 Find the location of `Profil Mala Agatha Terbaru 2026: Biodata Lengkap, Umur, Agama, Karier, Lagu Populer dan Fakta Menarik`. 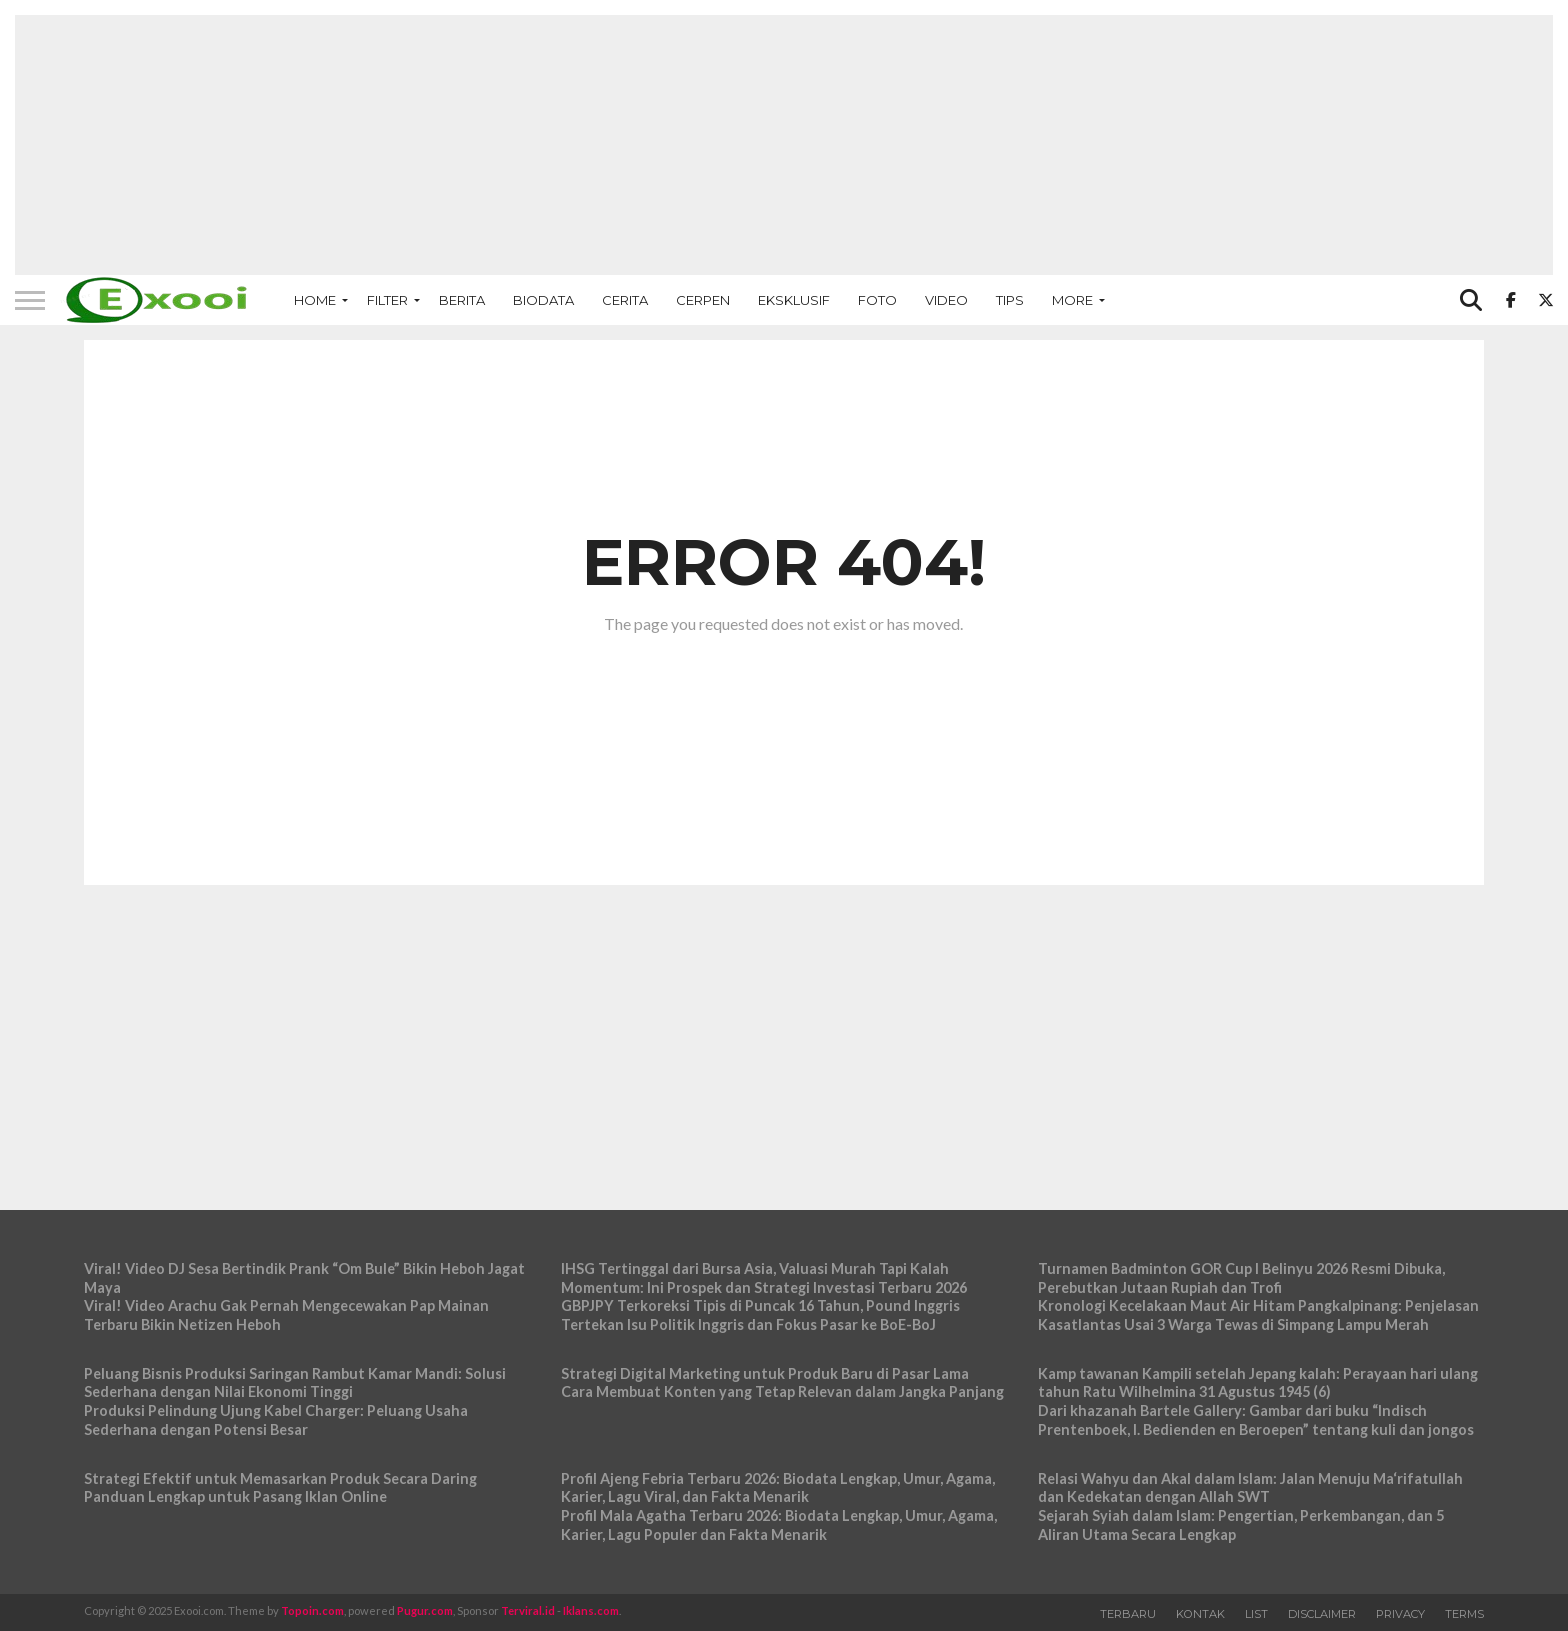

Profil Mala Agatha Terbaru 2026: Biodata Lengkap, Umur, Agama, Karier, Lagu Populer dan Fakta Menarik is located at coordinates (779, 1525).